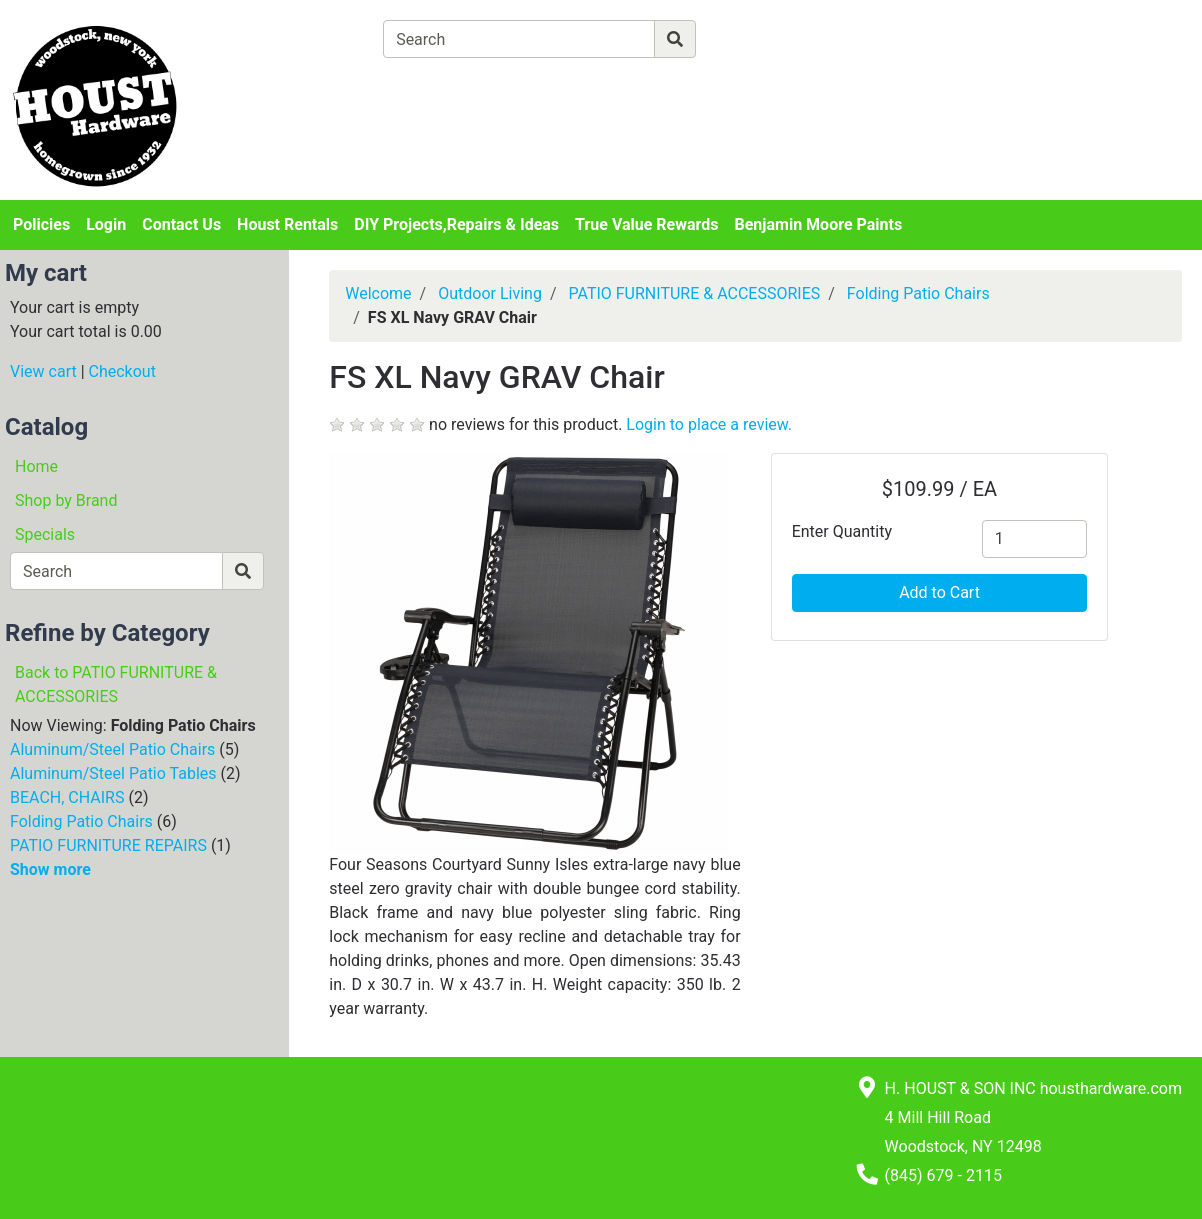 The image size is (1202, 1219). Describe the element at coordinates (81, 821) in the screenshot. I see `Folding Patio Chairs` at that location.